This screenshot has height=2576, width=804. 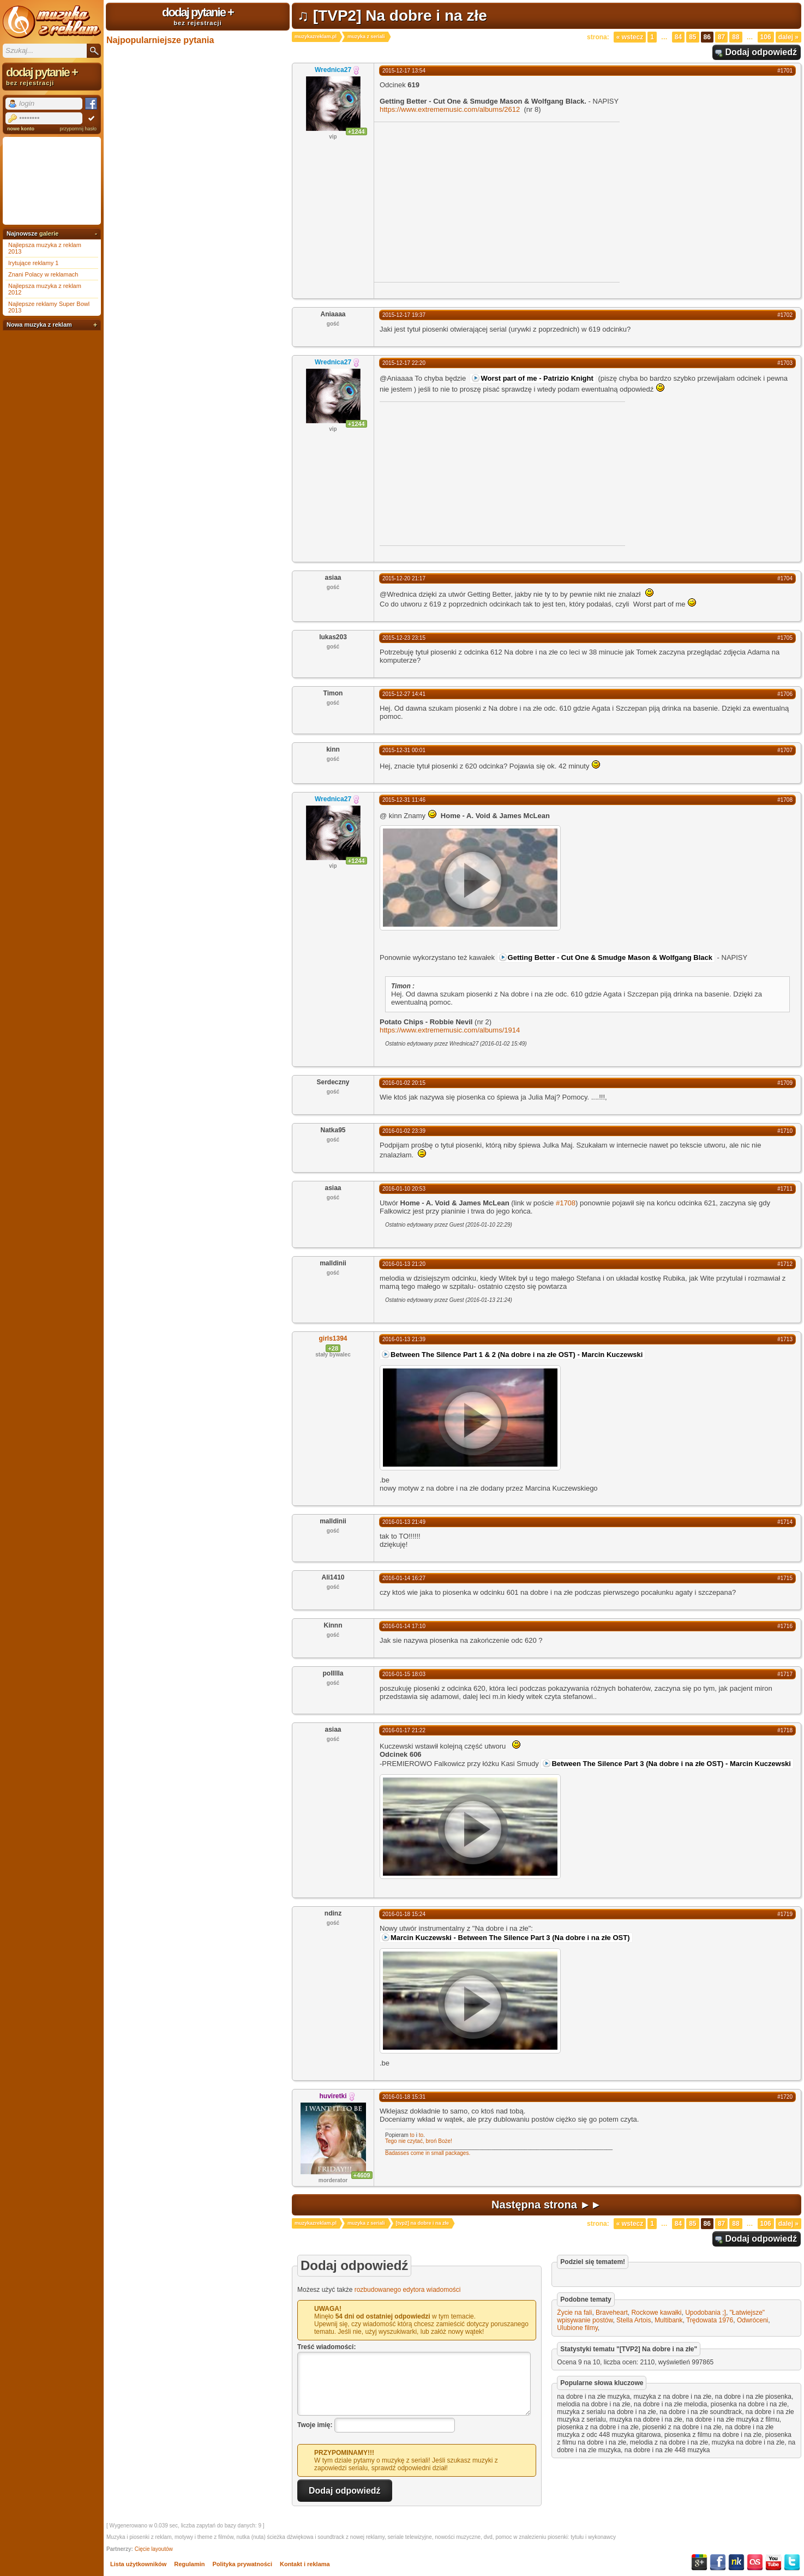 What do you see at coordinates (314, 2424) in the screenshot?
I see `Twoje imię:` at bounding box center [314, 2424].